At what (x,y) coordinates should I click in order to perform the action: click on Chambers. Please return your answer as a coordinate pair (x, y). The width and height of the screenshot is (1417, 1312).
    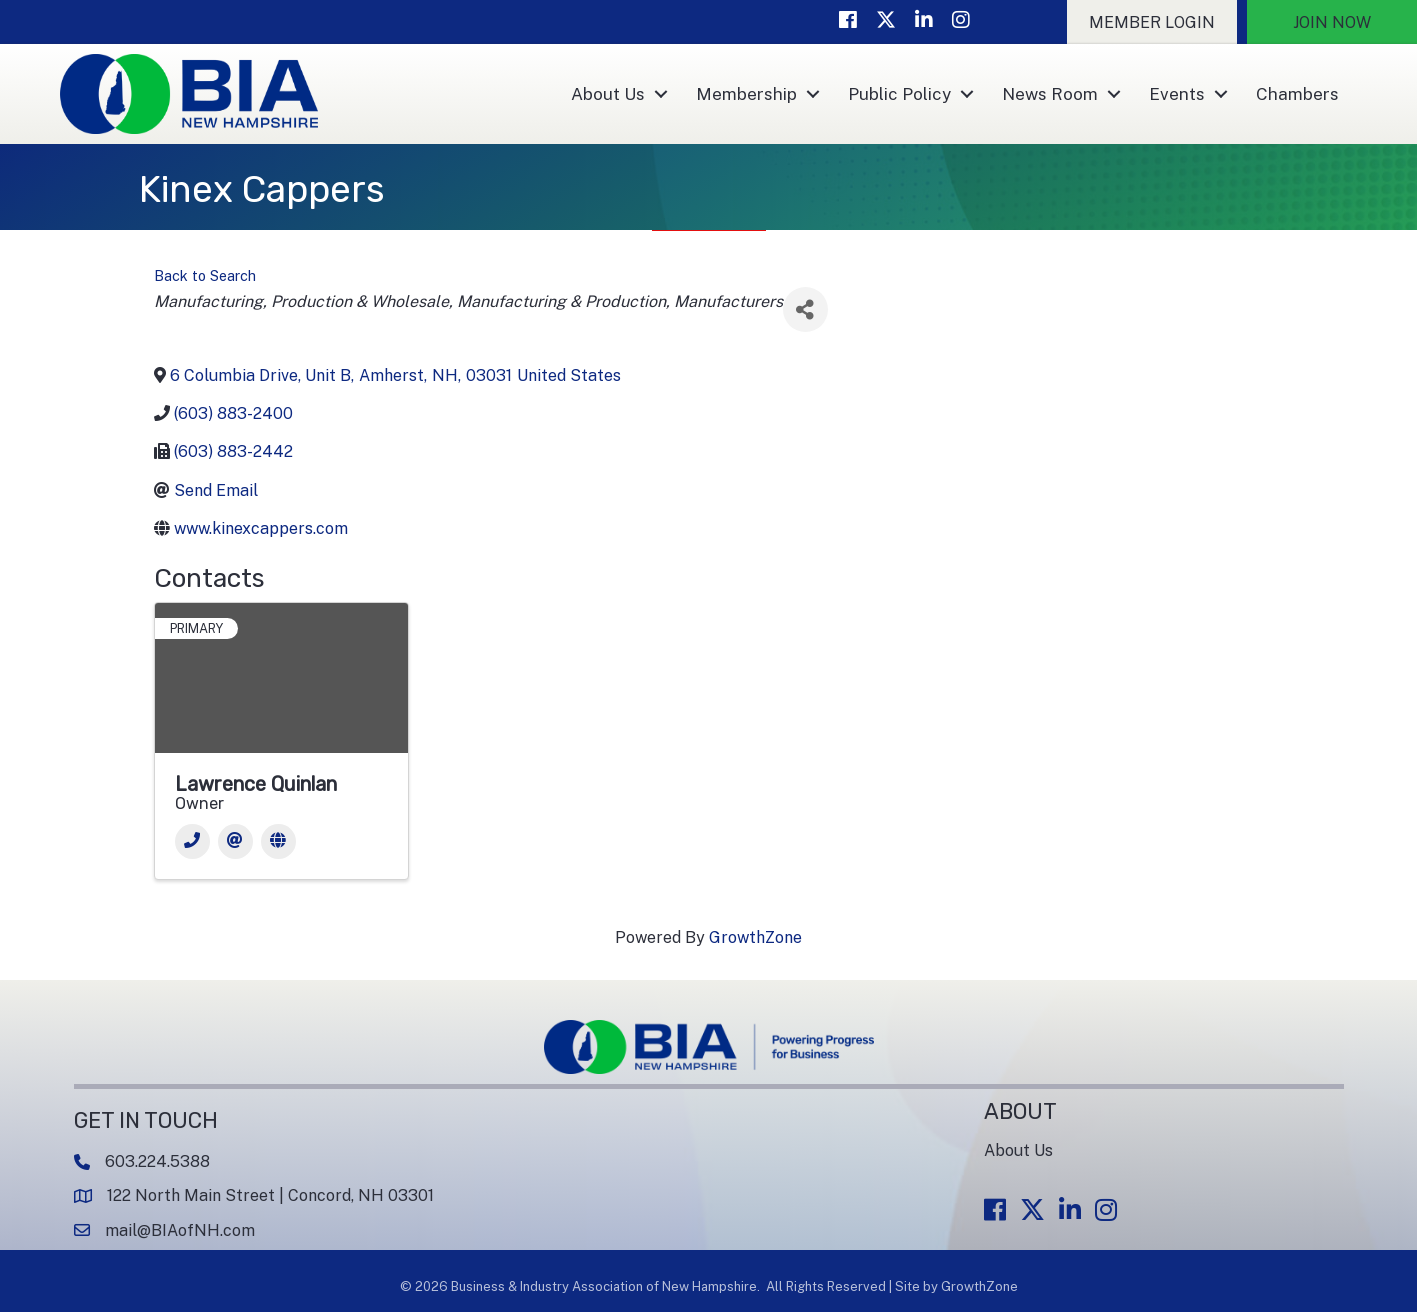
    Looking at the image, I should click on (1297, 94).